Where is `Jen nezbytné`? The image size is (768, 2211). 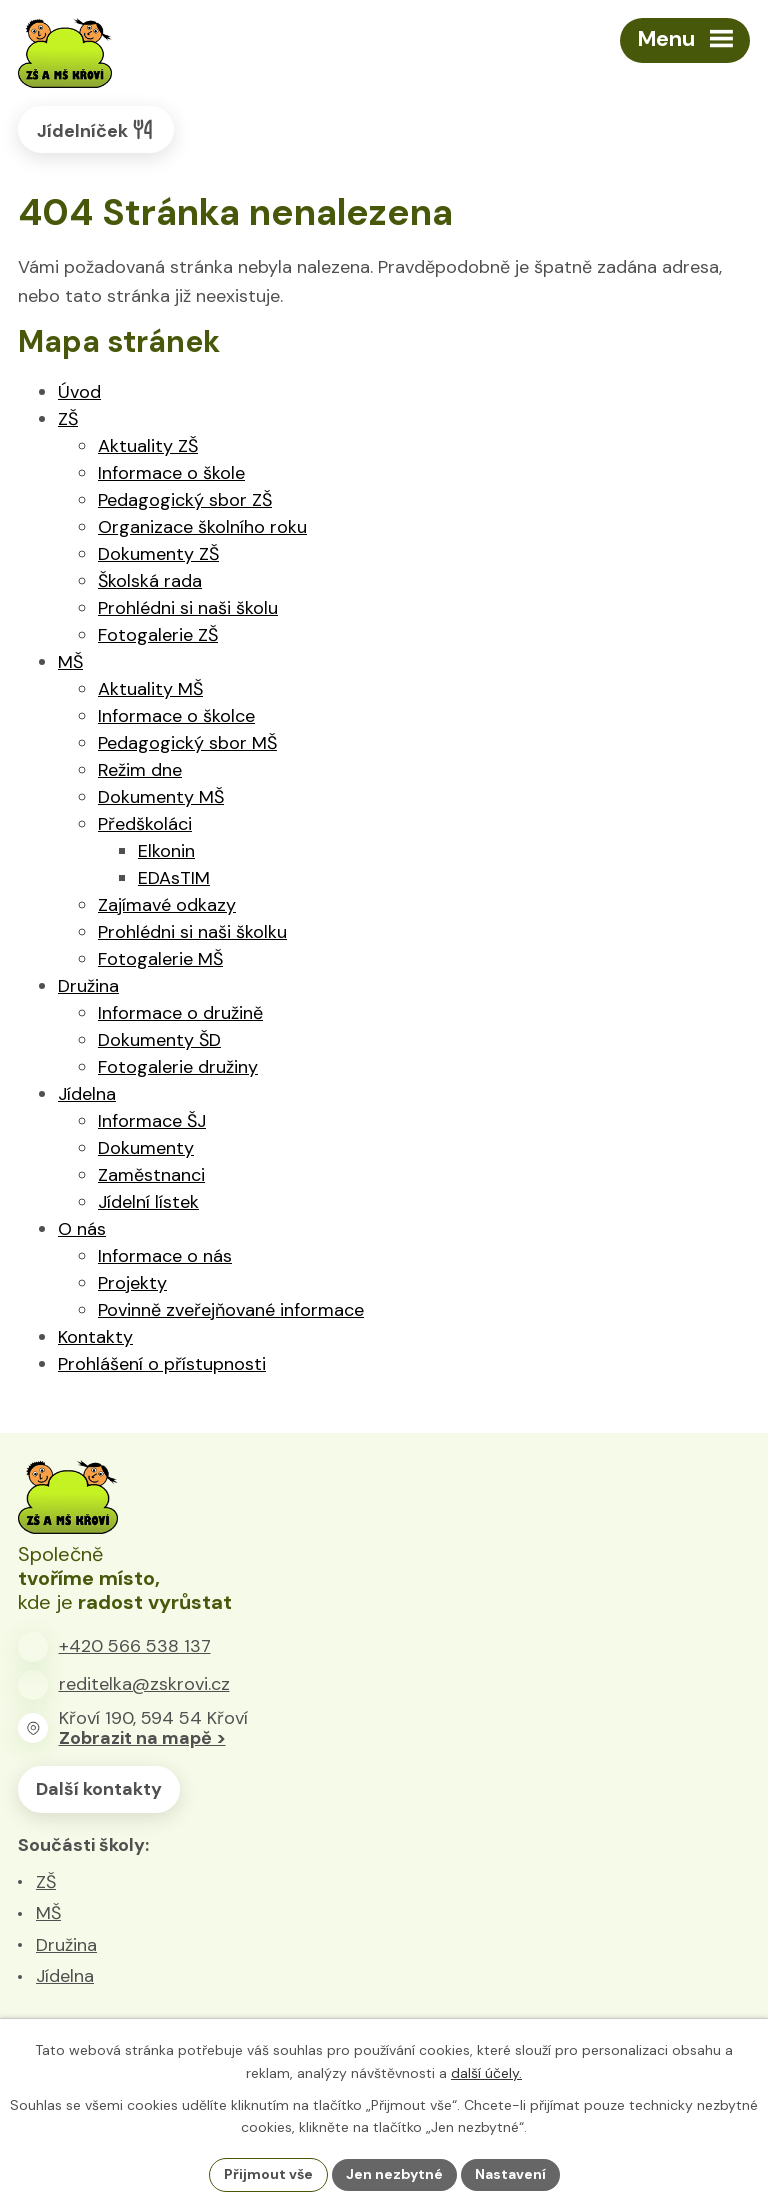
Jen nezbytné is located at coordinates (394, 2174).